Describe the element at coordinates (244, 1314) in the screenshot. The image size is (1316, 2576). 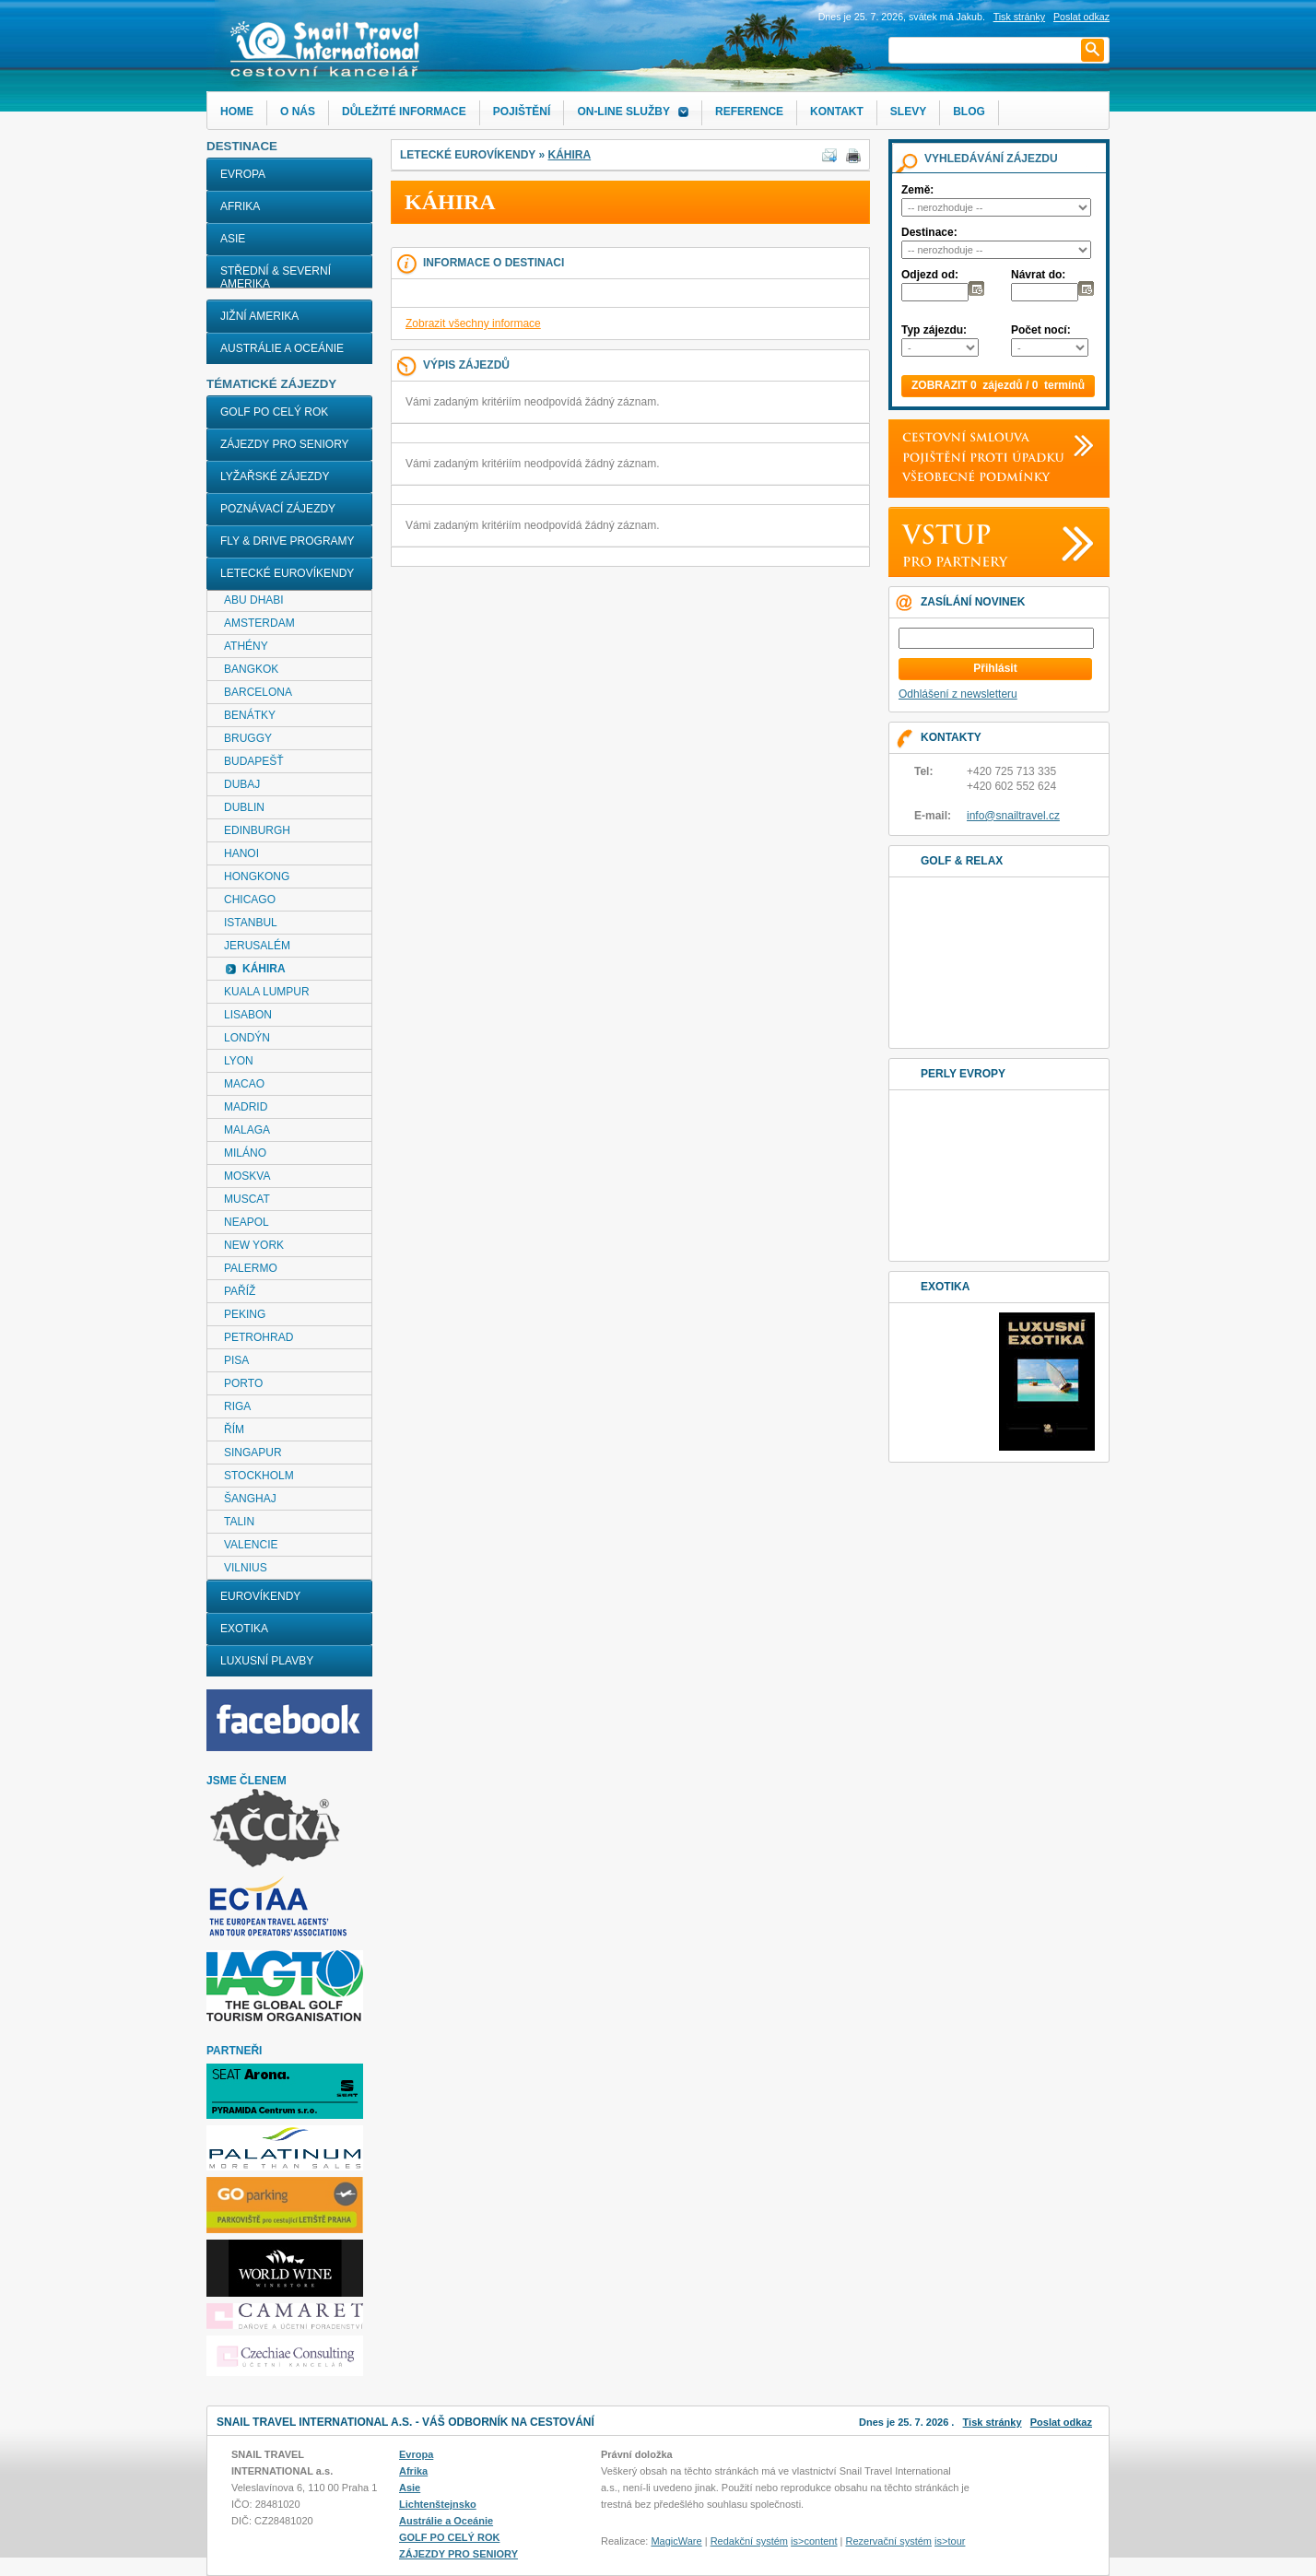
I see `PEKING` at that location.